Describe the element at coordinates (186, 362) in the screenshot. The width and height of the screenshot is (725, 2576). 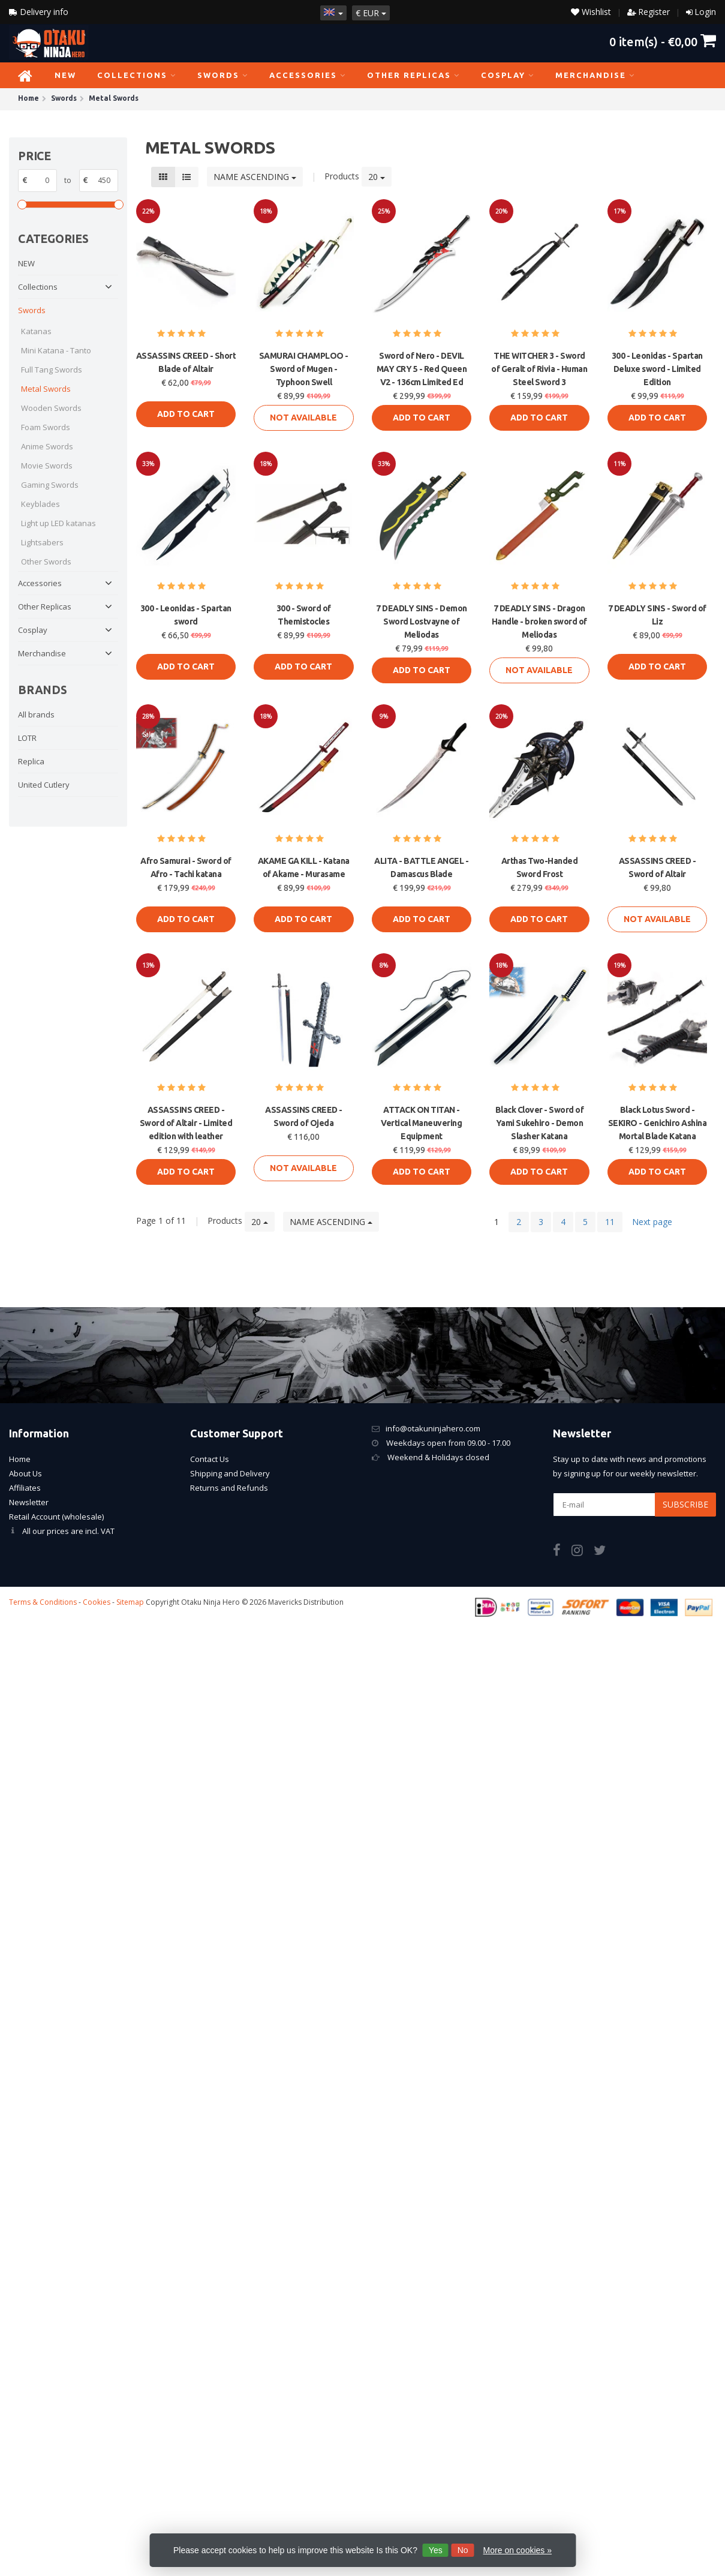
I see `ASSASSINS CREED - Short Blade of Altair` at that location.